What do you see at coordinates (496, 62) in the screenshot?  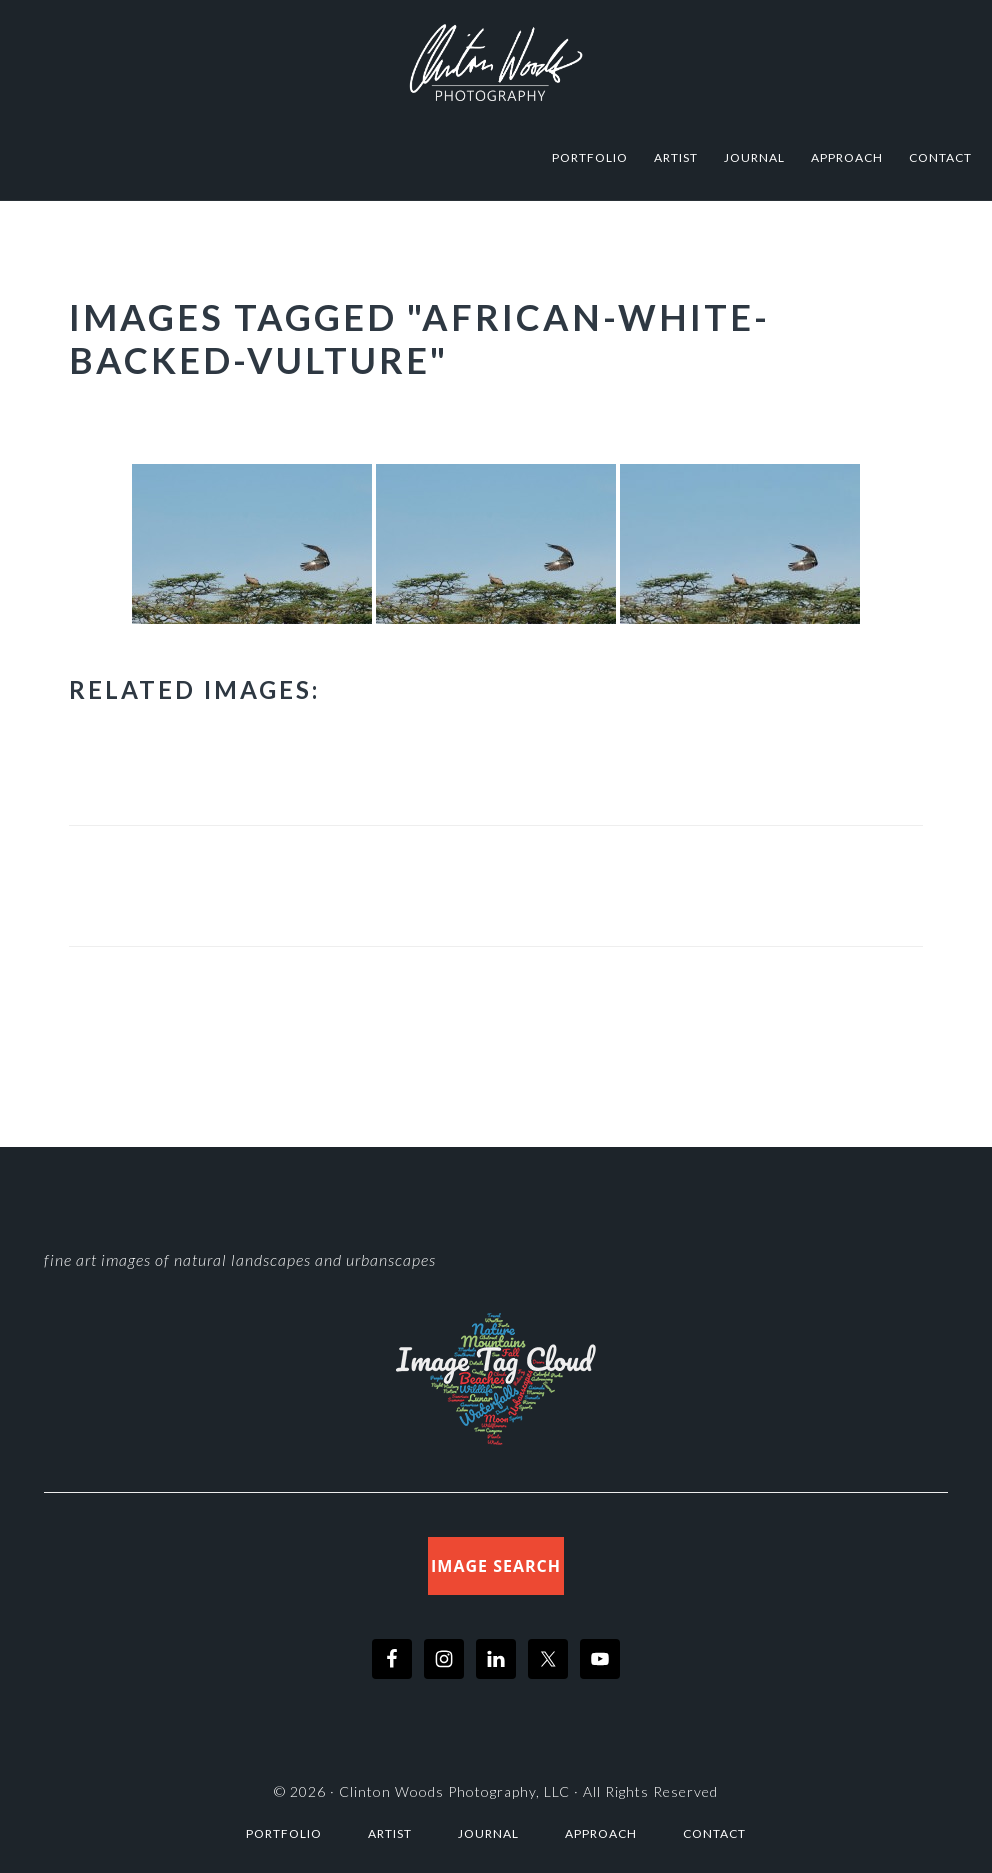 I see `Clinton Woods Photography` at bounding box center [496, 62].